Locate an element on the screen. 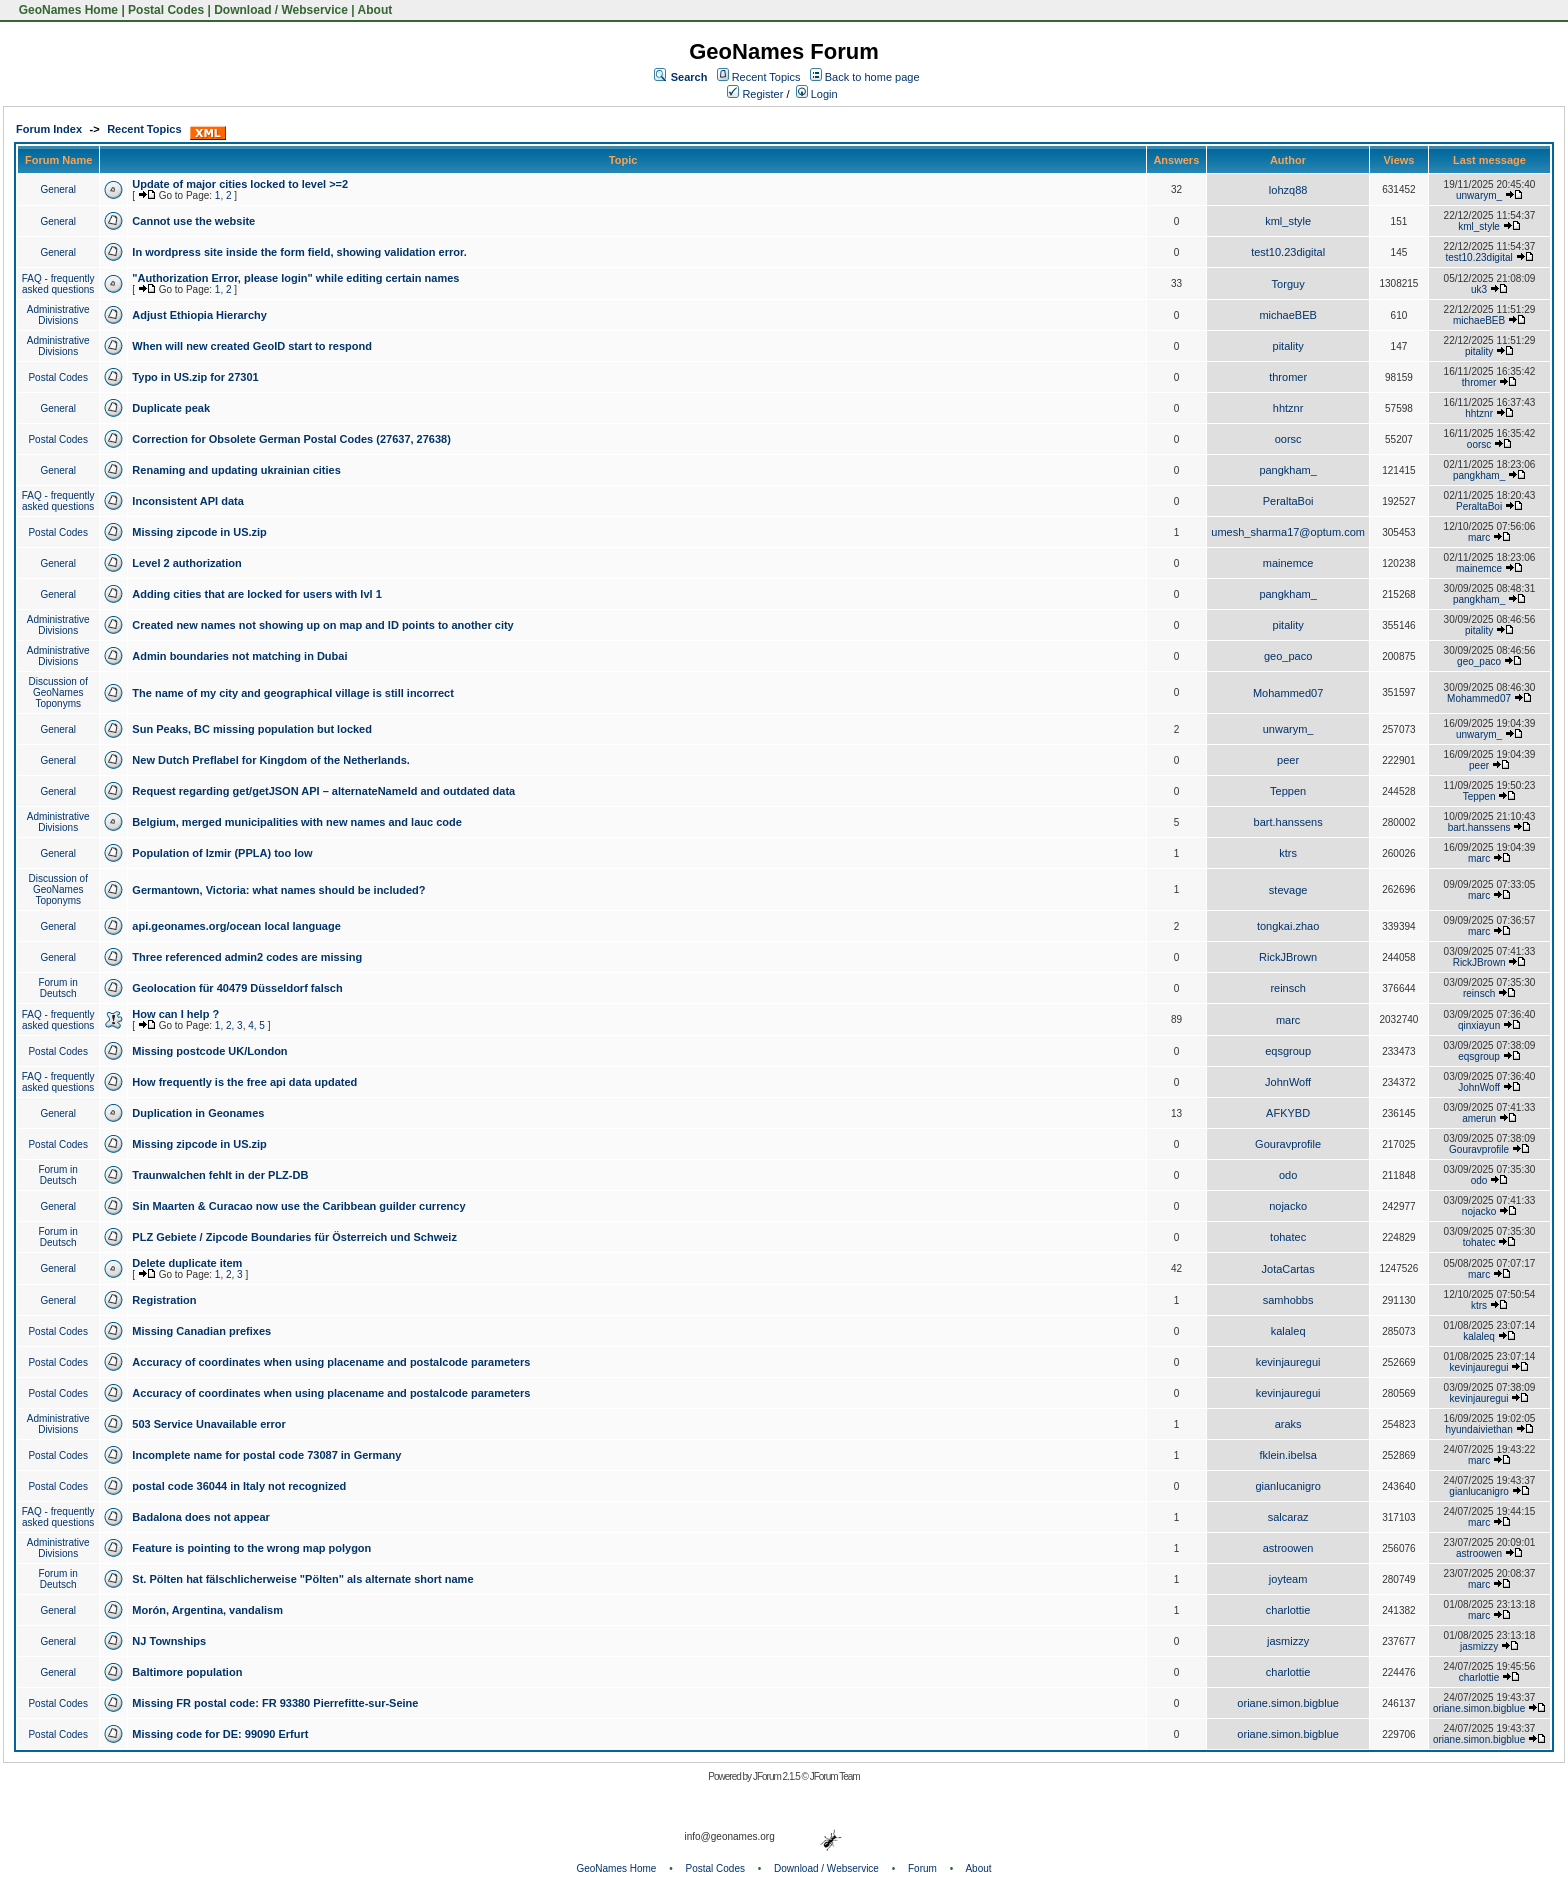 The height and width of the screenshot is (1884, 1568). RickJBrown is located at coordinates (1288, 957).